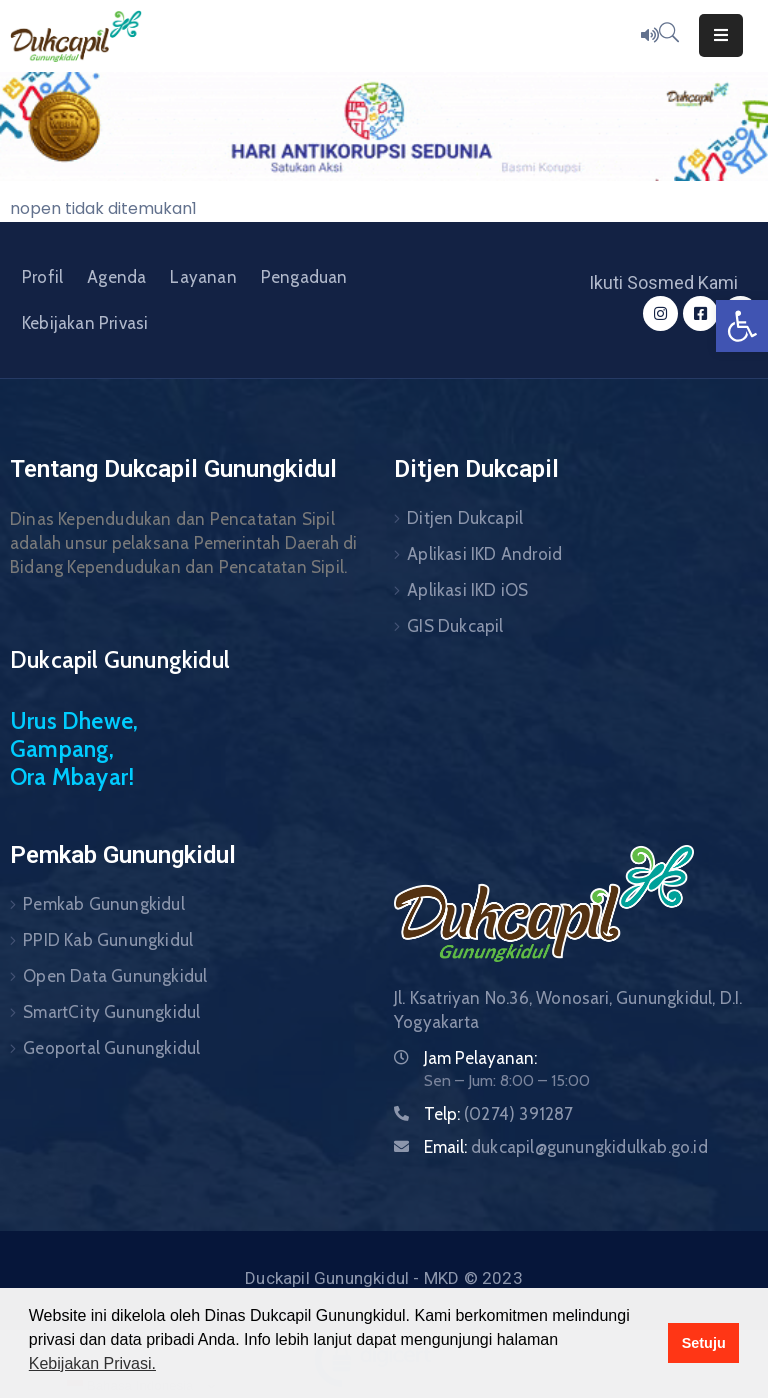  I want to click on Email:, so click(566, 1147).